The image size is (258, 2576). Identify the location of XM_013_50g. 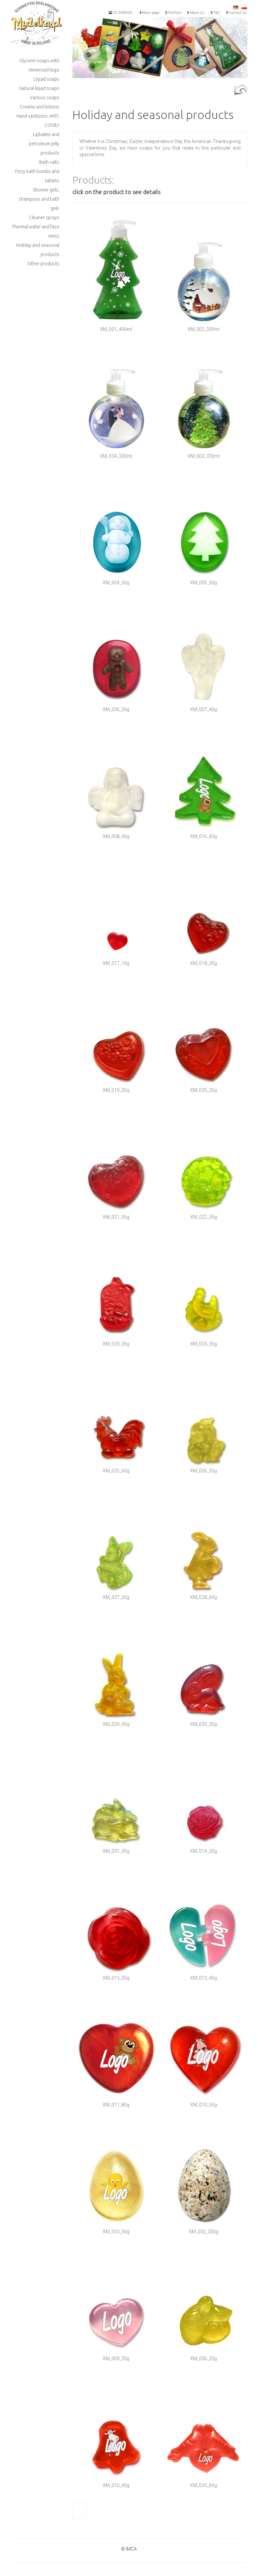
(116, 1978).